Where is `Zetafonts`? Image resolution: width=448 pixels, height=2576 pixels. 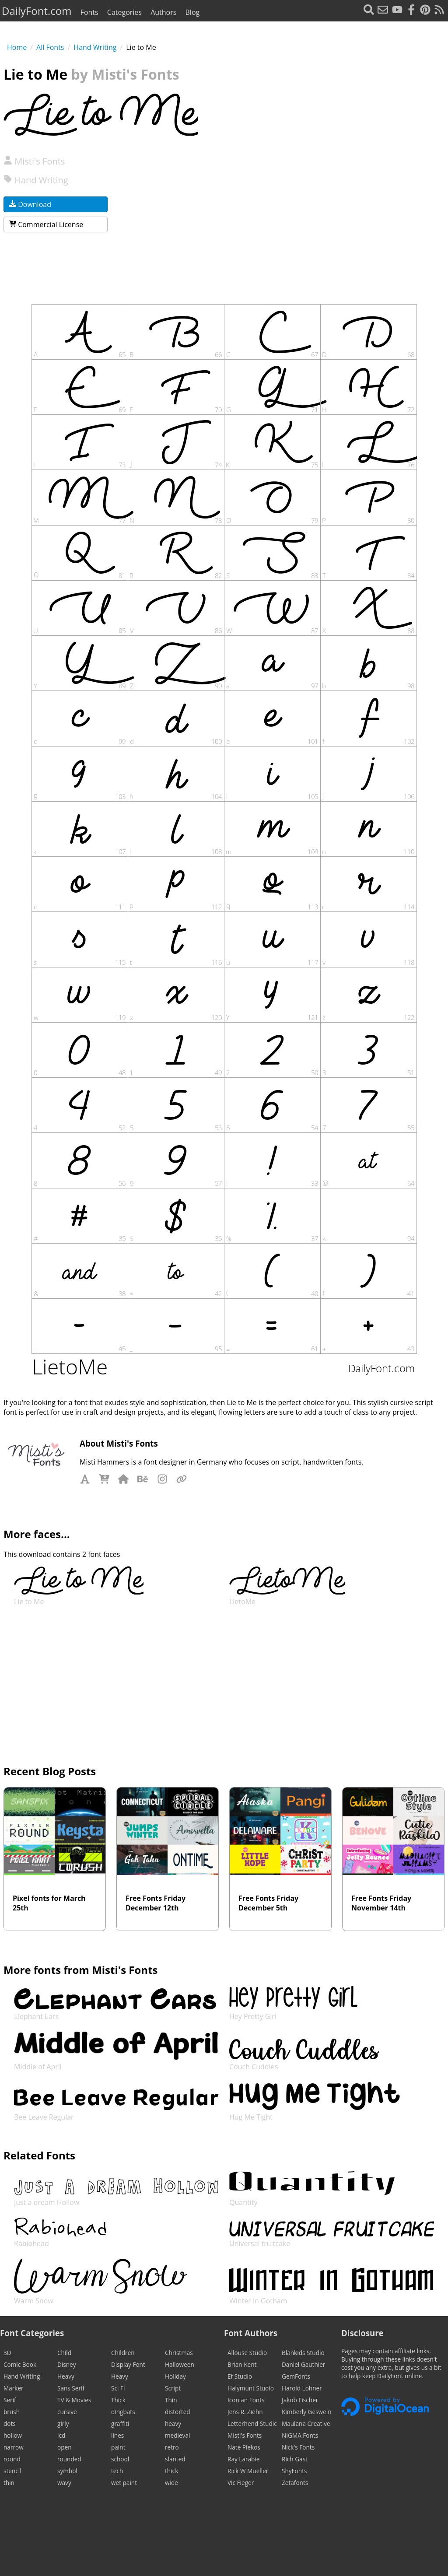
Zetafonts is located at coordinates (295, 2482).